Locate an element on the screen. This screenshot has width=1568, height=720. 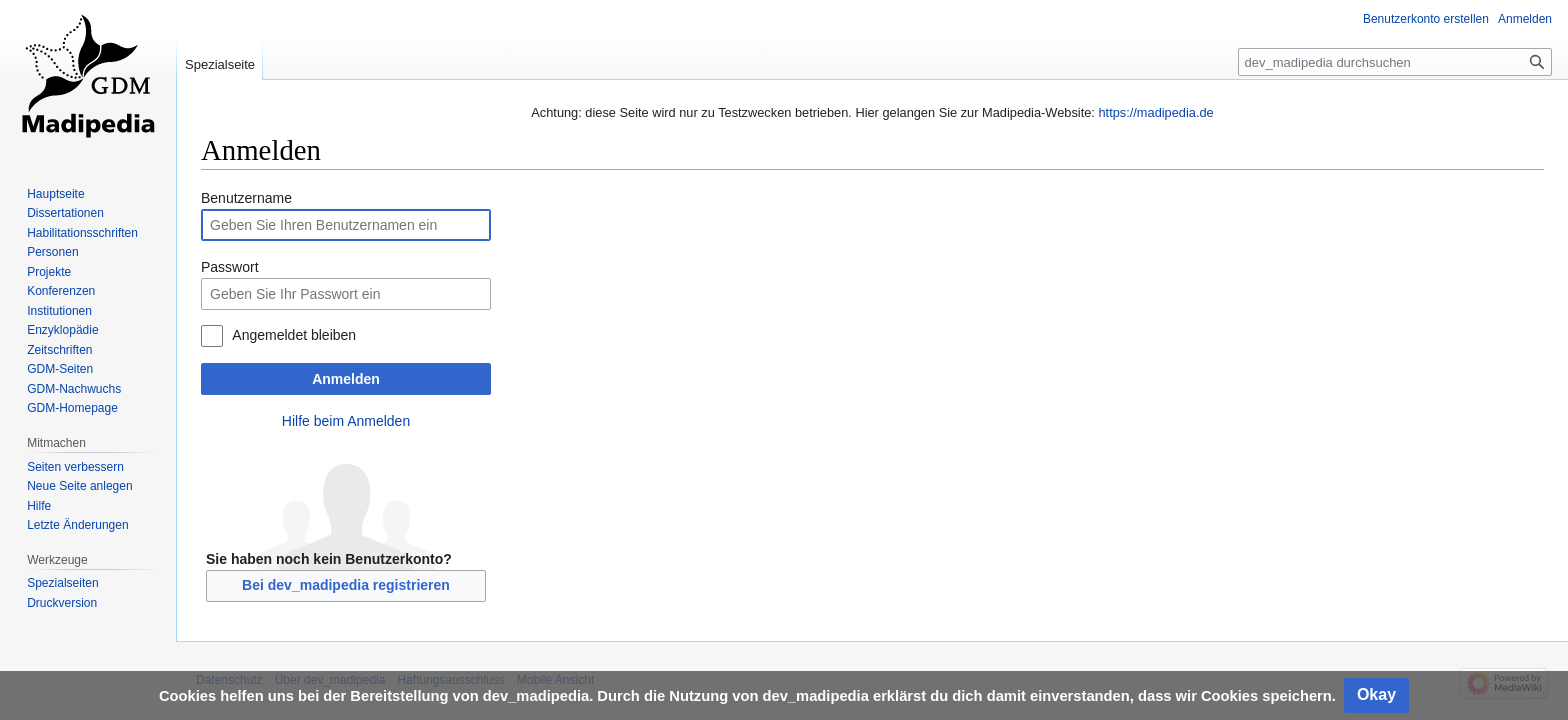
[dev_madipedia durchsuchen] is located at coordinates (1395, 62).